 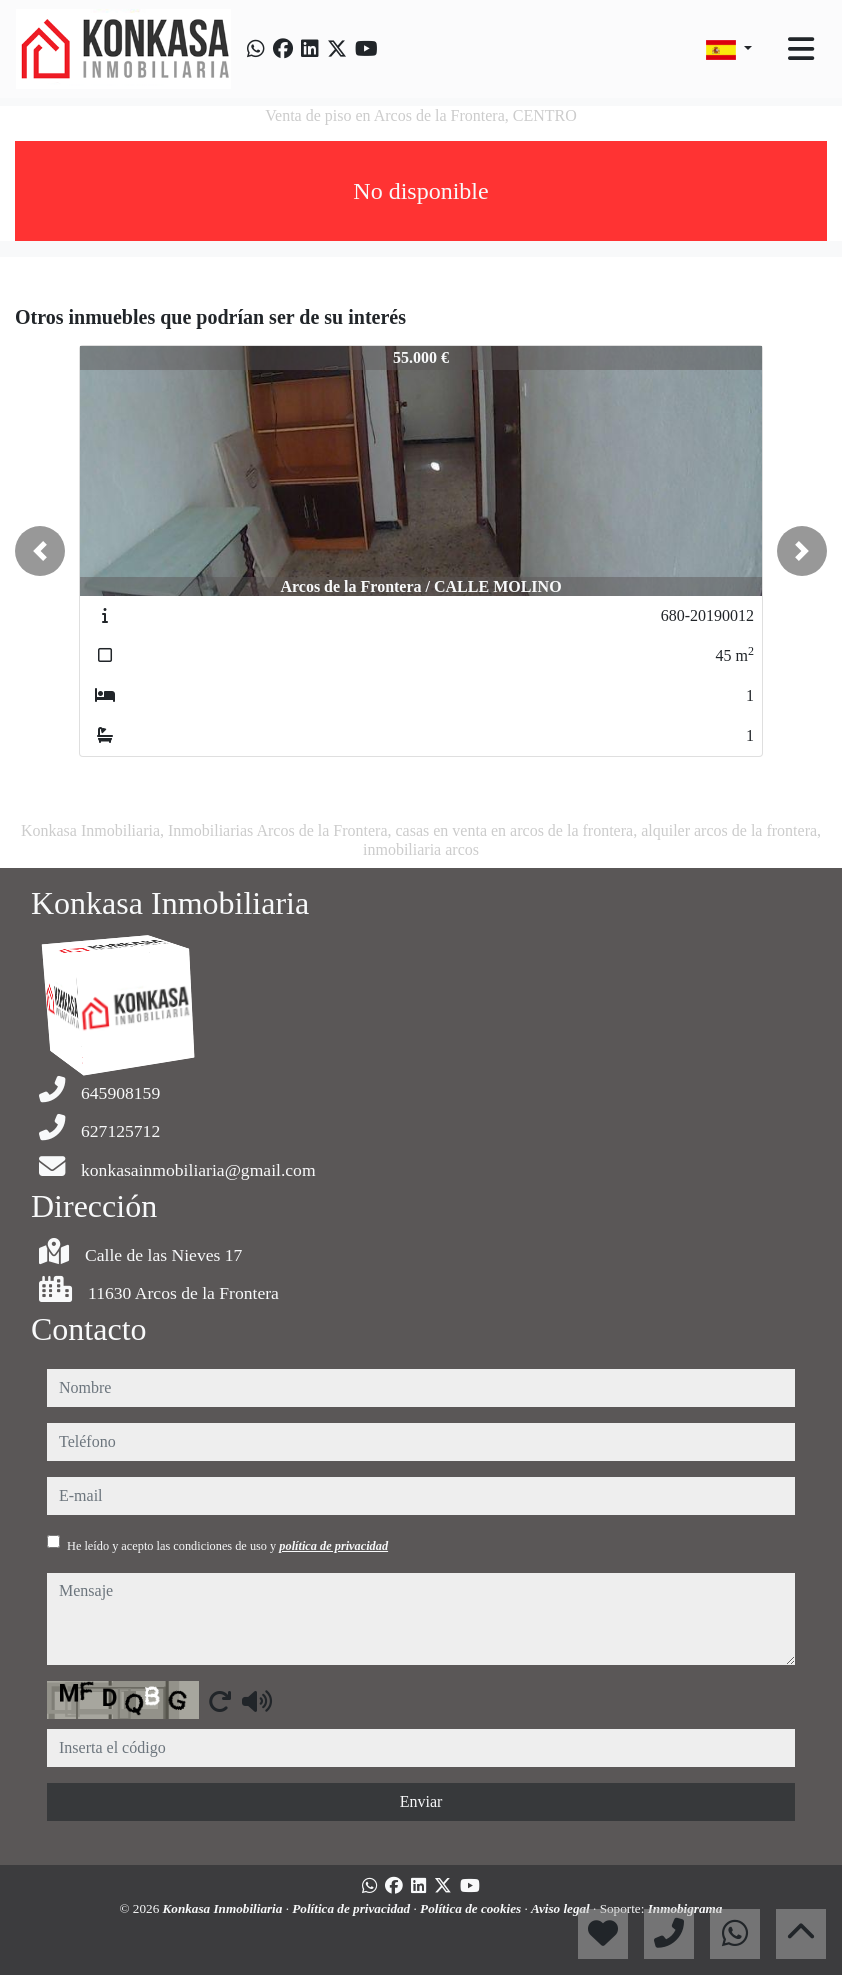 What do you see at coordinates (227, 1546) in the screenshot?
I see `He leído y acepto las condiciones de uso y` at bounding box center [227, 1546].